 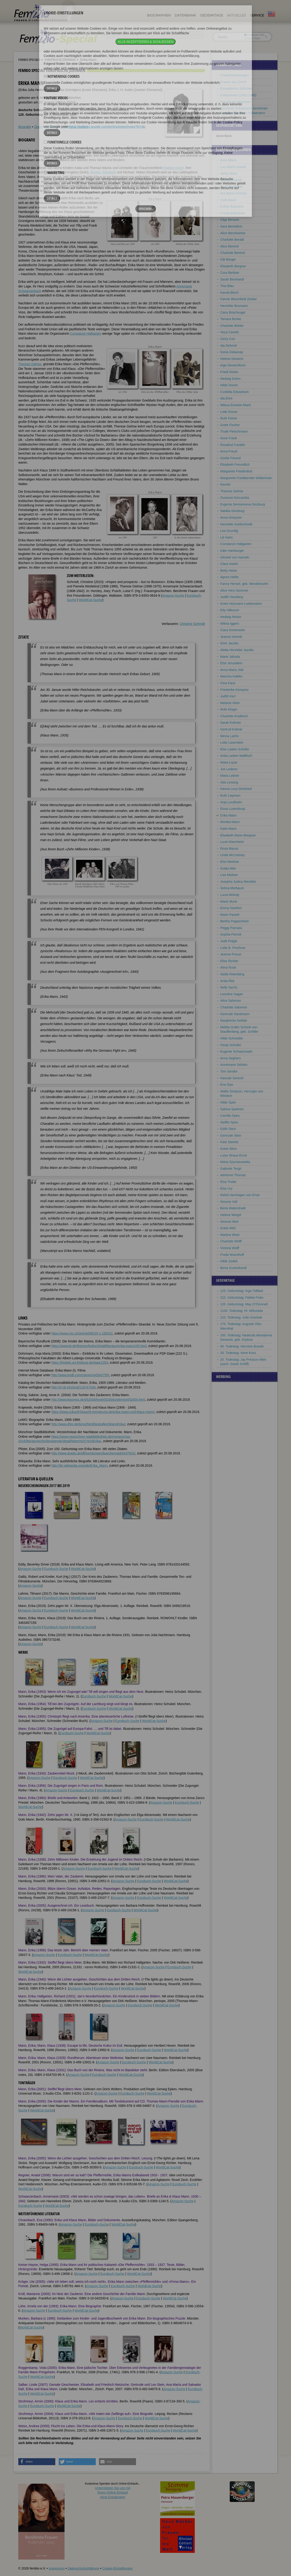 What do you see at coordinates (228, 762) in the screenshot?
I see `Maria Lazar` at bounding box center [228, 762].